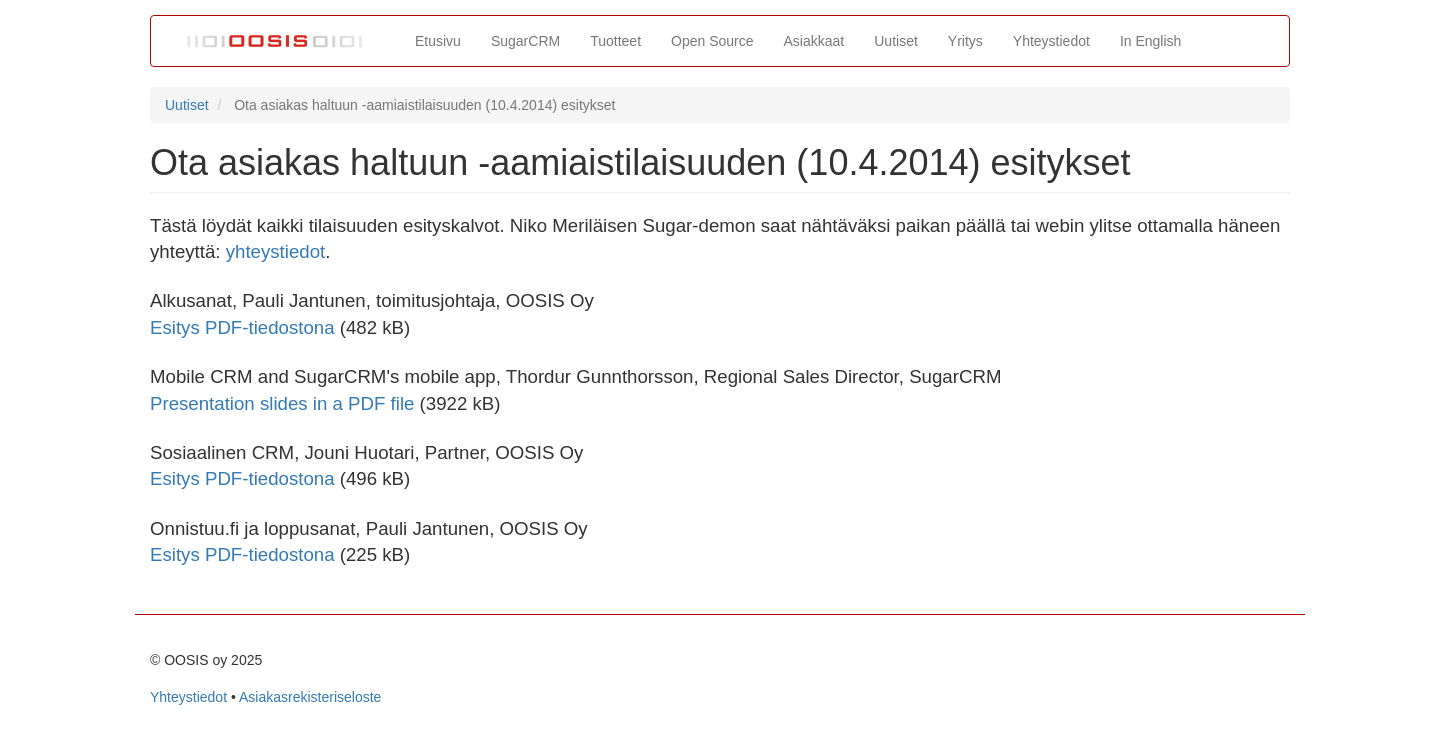  Describe the element at coordinates (814, 41) in the screenshot. I see `Asiakkaat` at that location.